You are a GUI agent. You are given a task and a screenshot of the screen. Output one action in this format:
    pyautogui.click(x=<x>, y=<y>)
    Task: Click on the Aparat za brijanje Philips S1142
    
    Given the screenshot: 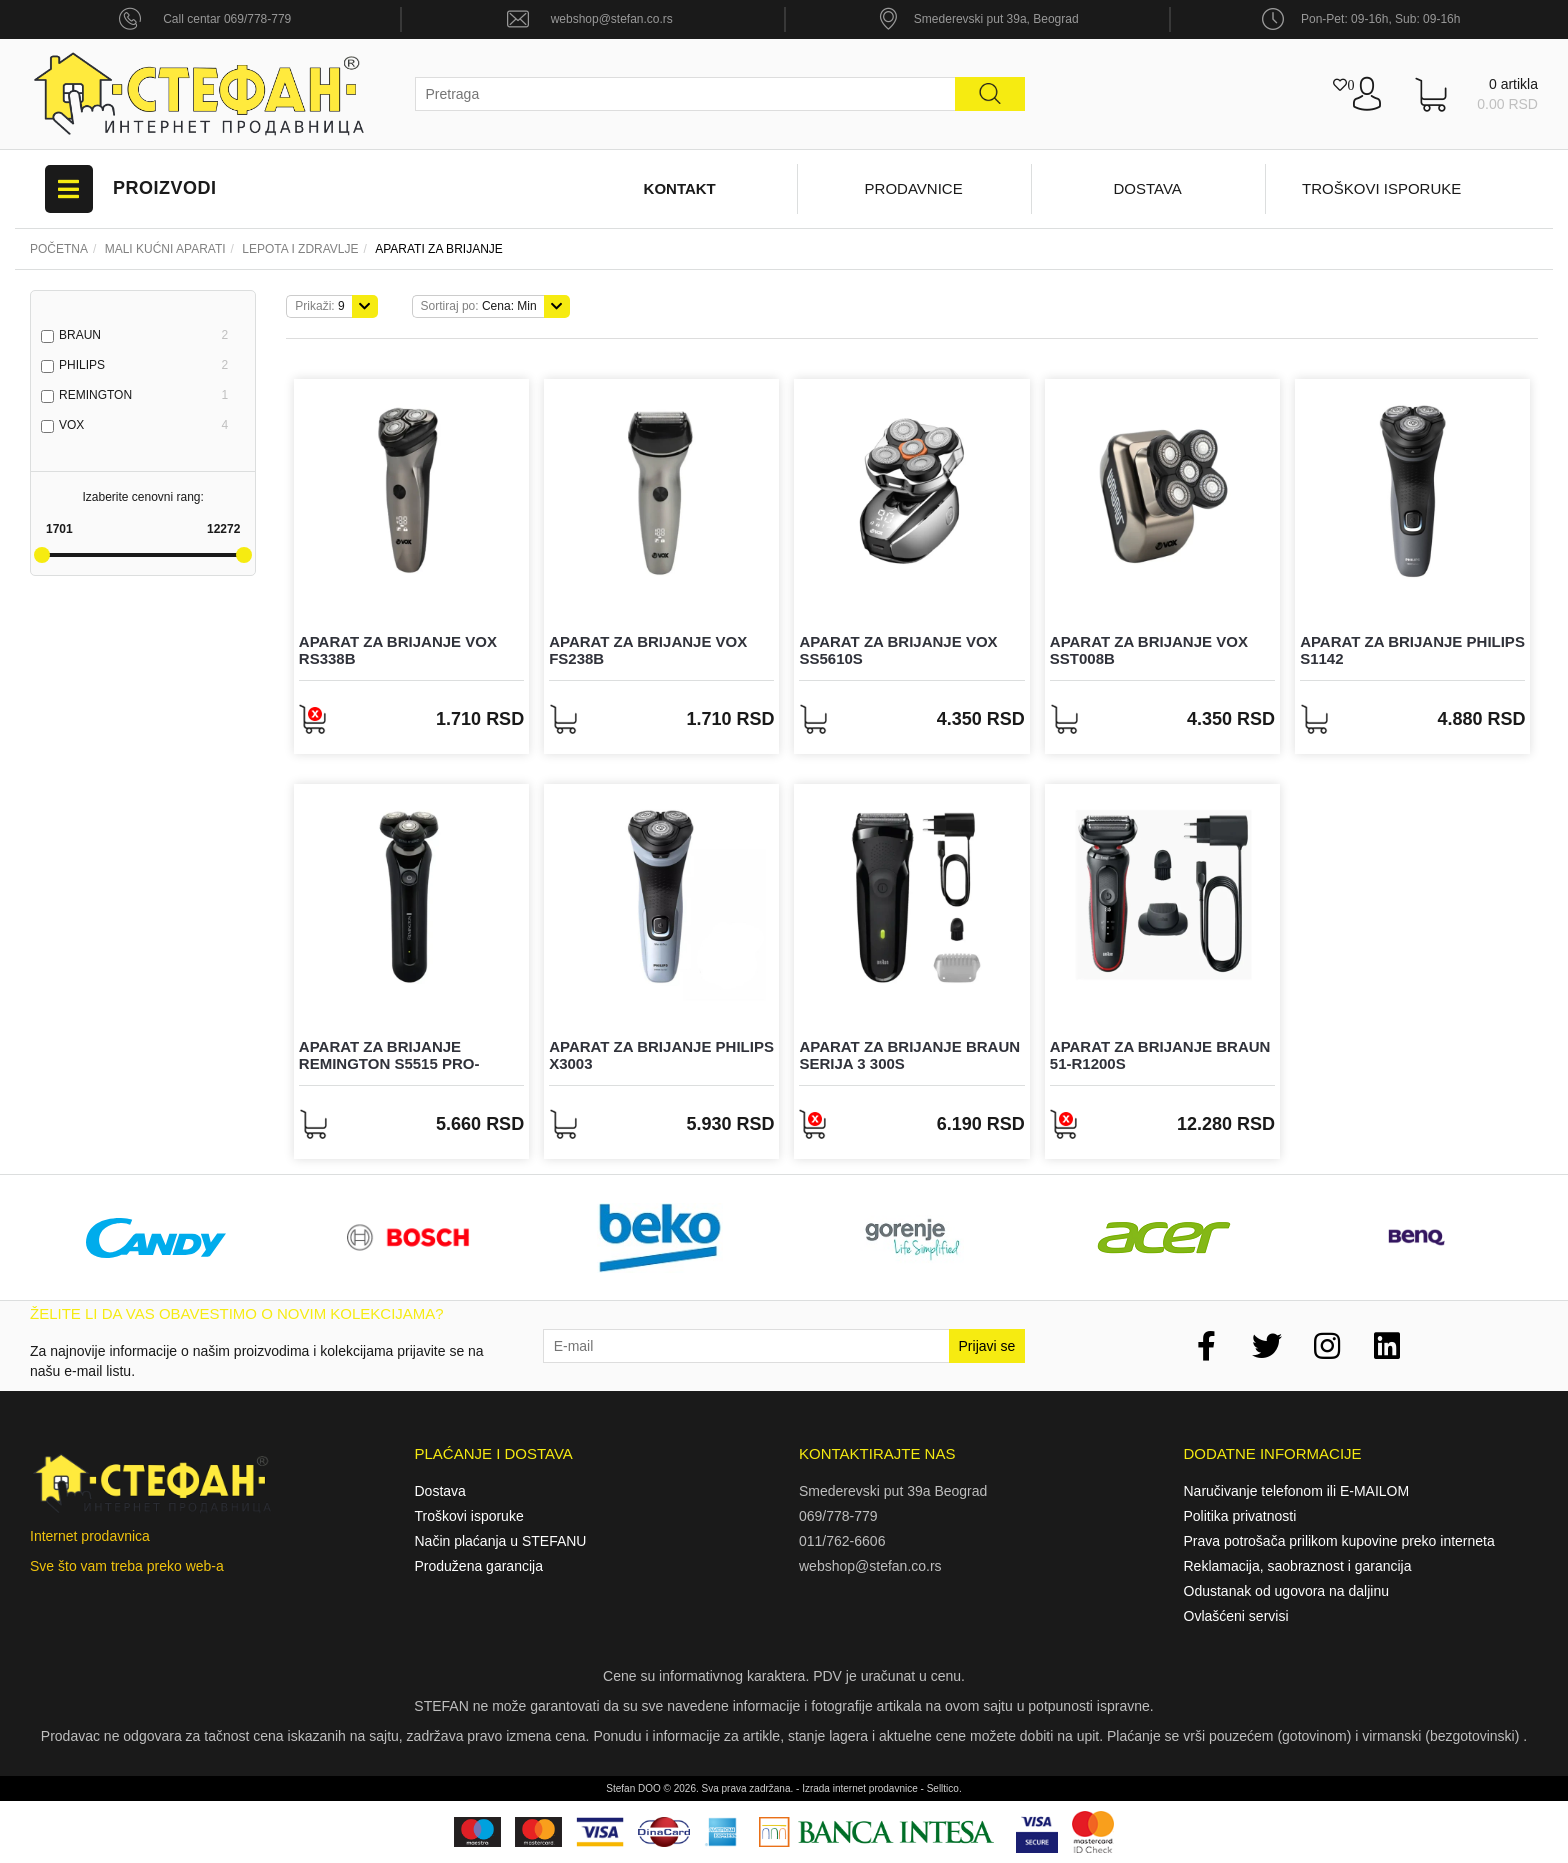 What is the action you would take?
    pyautogui.click(x=1412, y=650)
    